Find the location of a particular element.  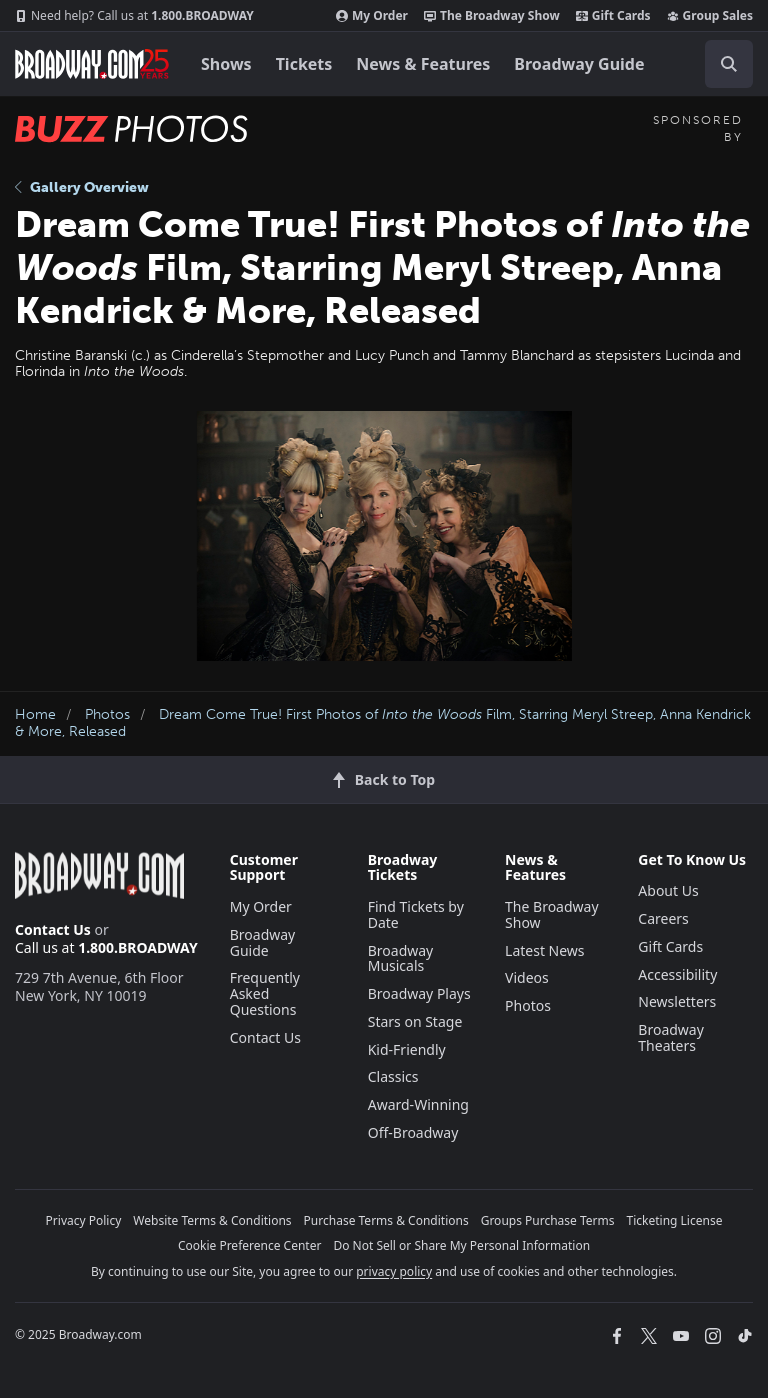

Broadway Guide is located at coordinates (579, 64).